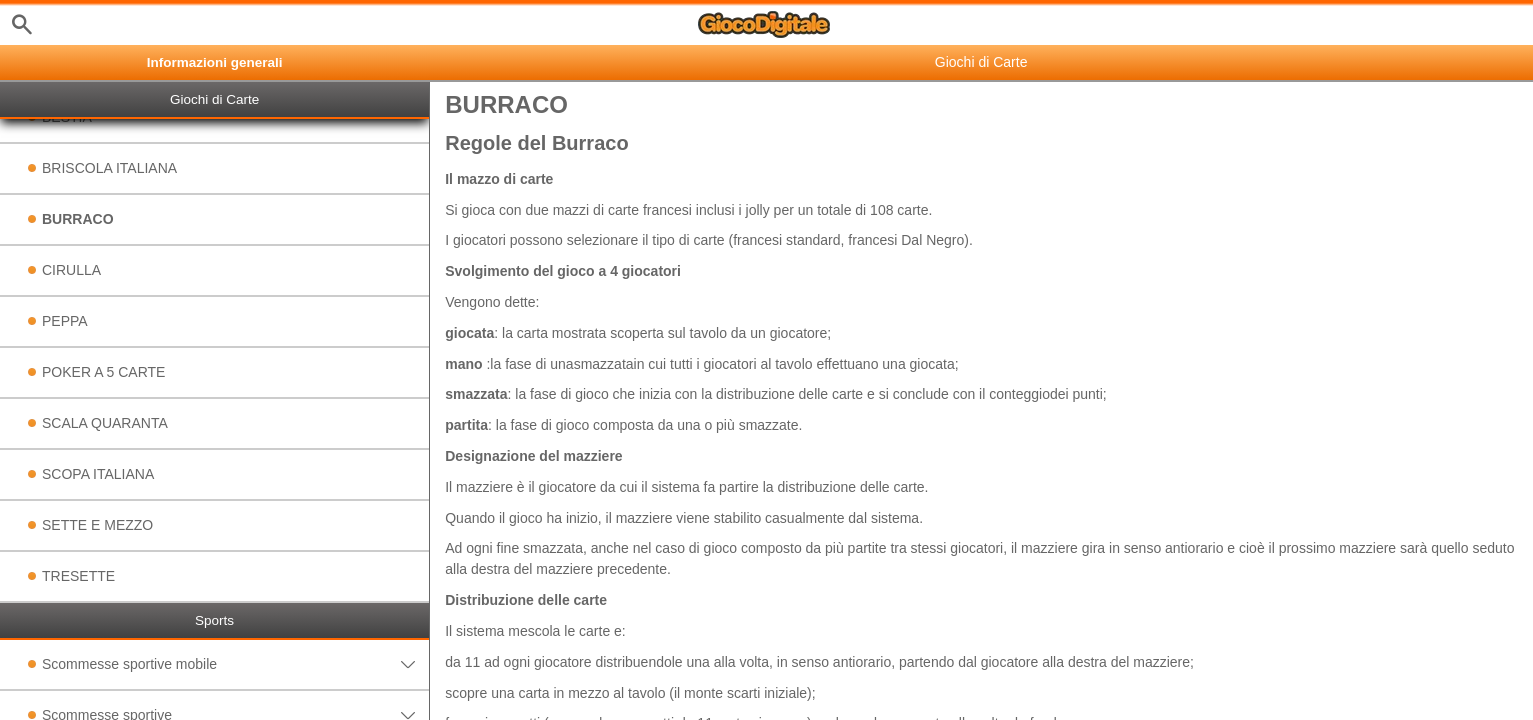 Image resolution: width=1533 pixels, height=720 pixels. Describe the element at coordinates (65, 321) in the screenshot. I see `PEPPA` at that location.